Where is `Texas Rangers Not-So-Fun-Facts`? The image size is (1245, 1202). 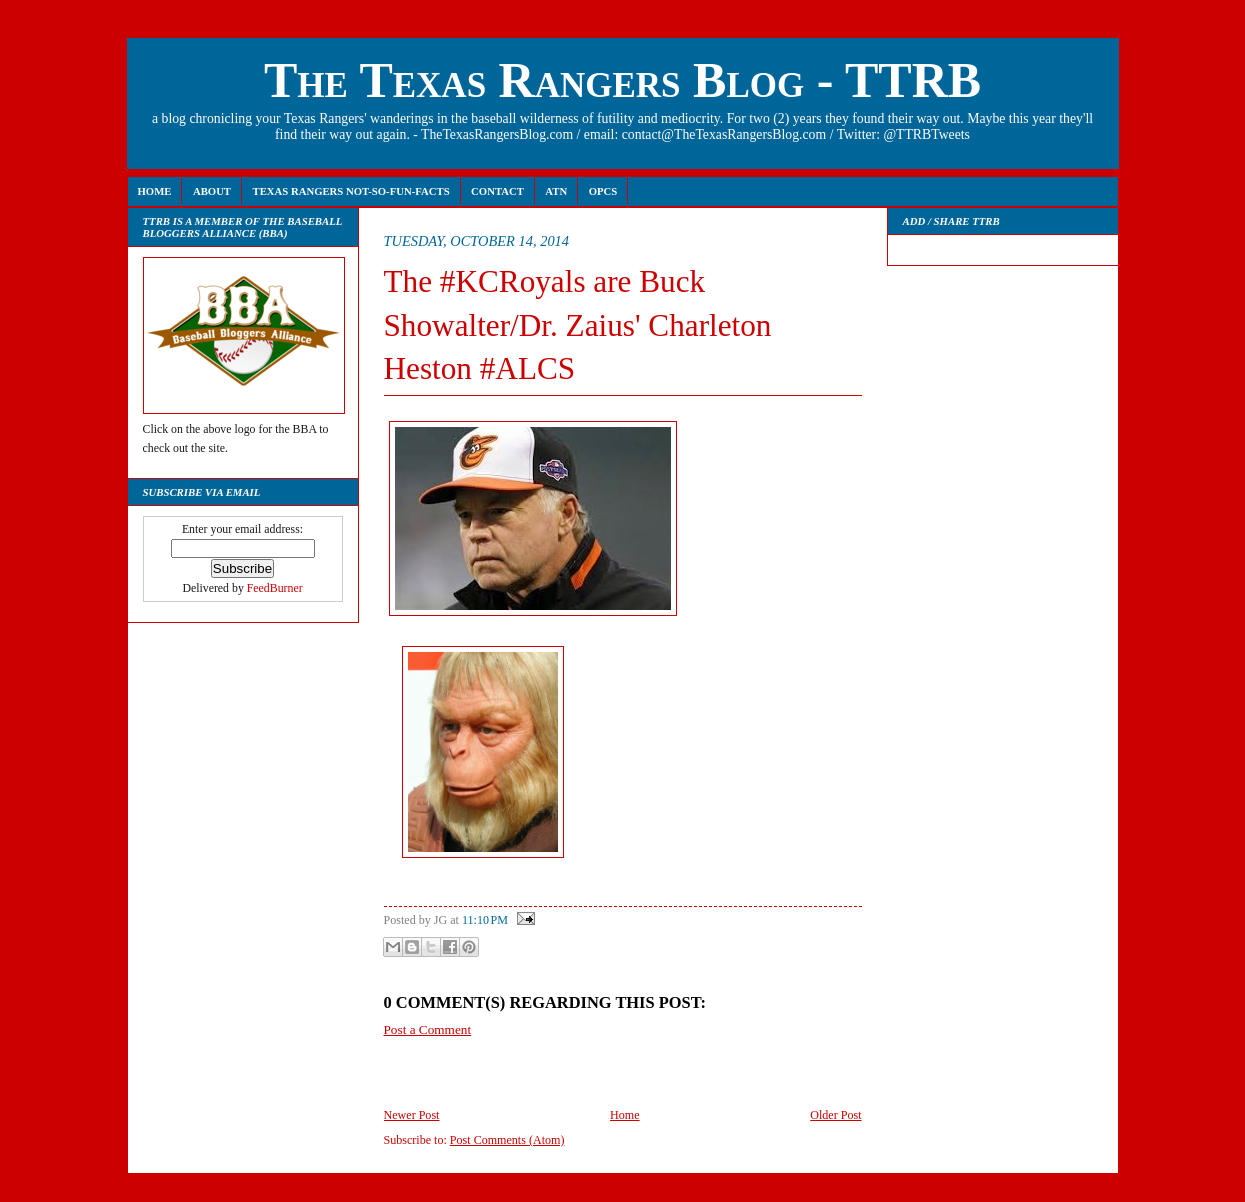 Texas Rangers Not-So-Fun-Facts is located at coordinates (350, 191).